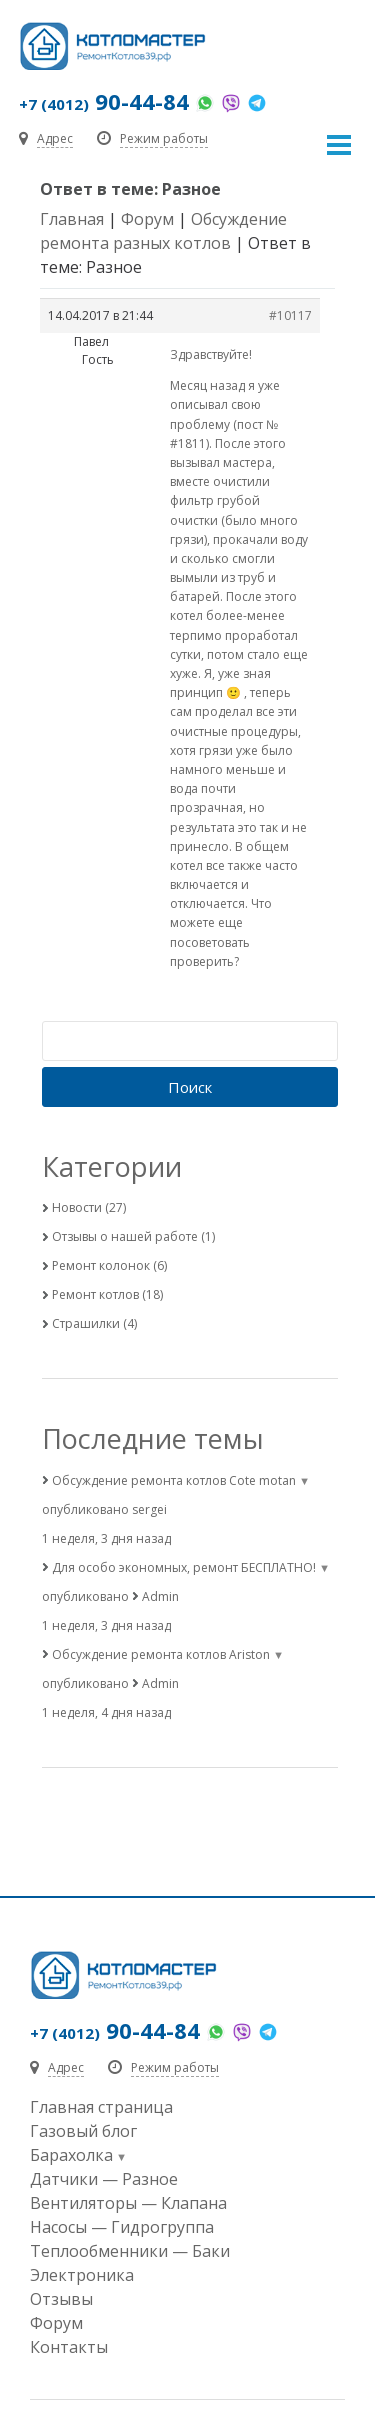  I want to click on Теплообменники — Баки, so click(130, 2251).